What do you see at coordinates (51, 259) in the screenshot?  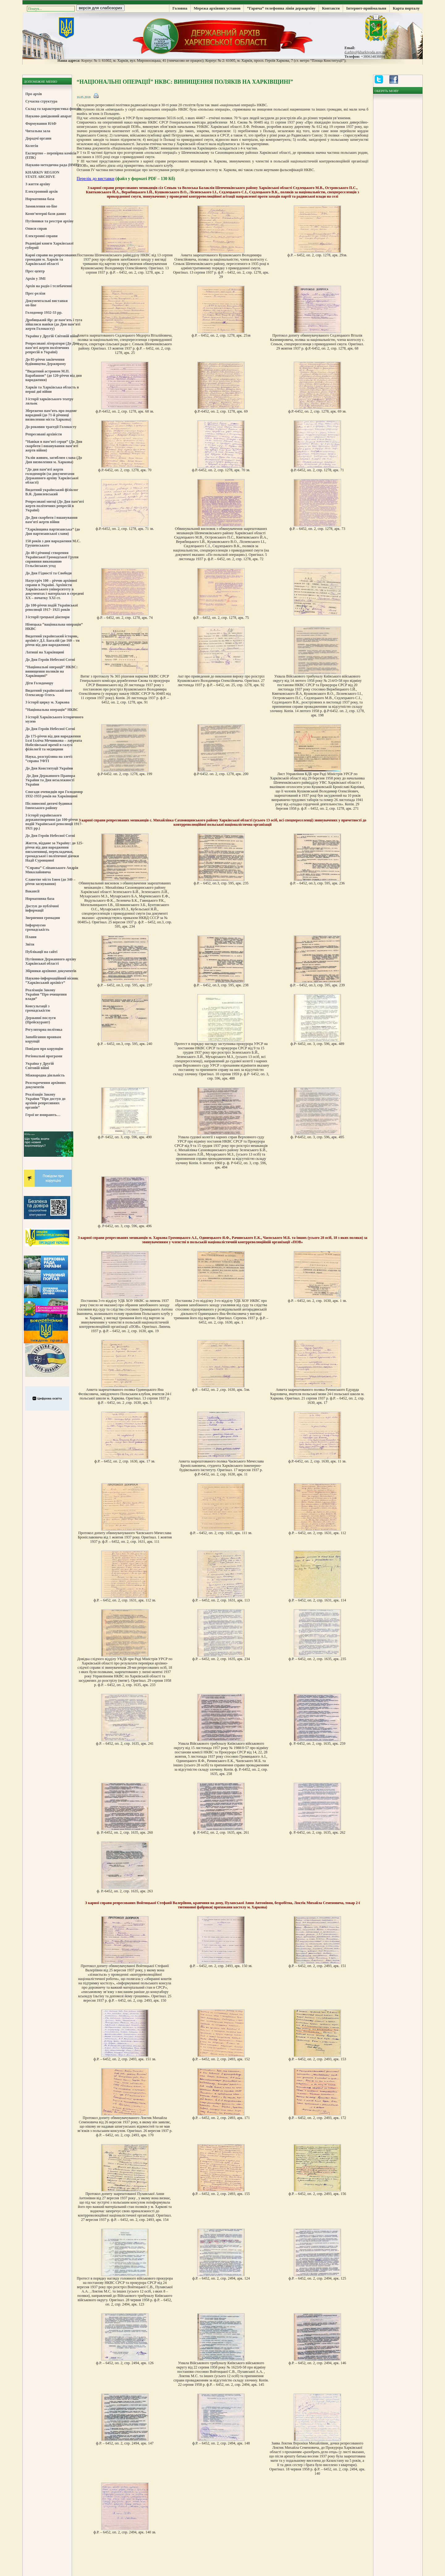 I see `Карні справи на репресованих громадян м. Харків та Харківської області` at bounding box center [51, 259].